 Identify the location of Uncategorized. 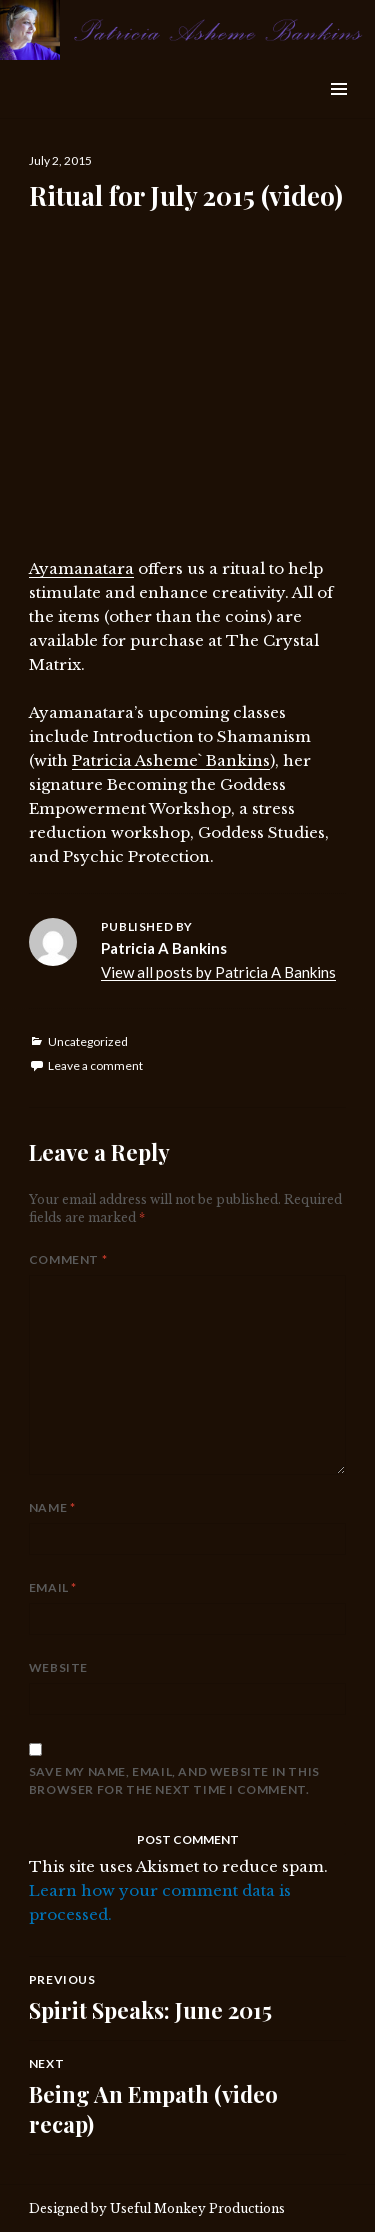
(88, 1041).